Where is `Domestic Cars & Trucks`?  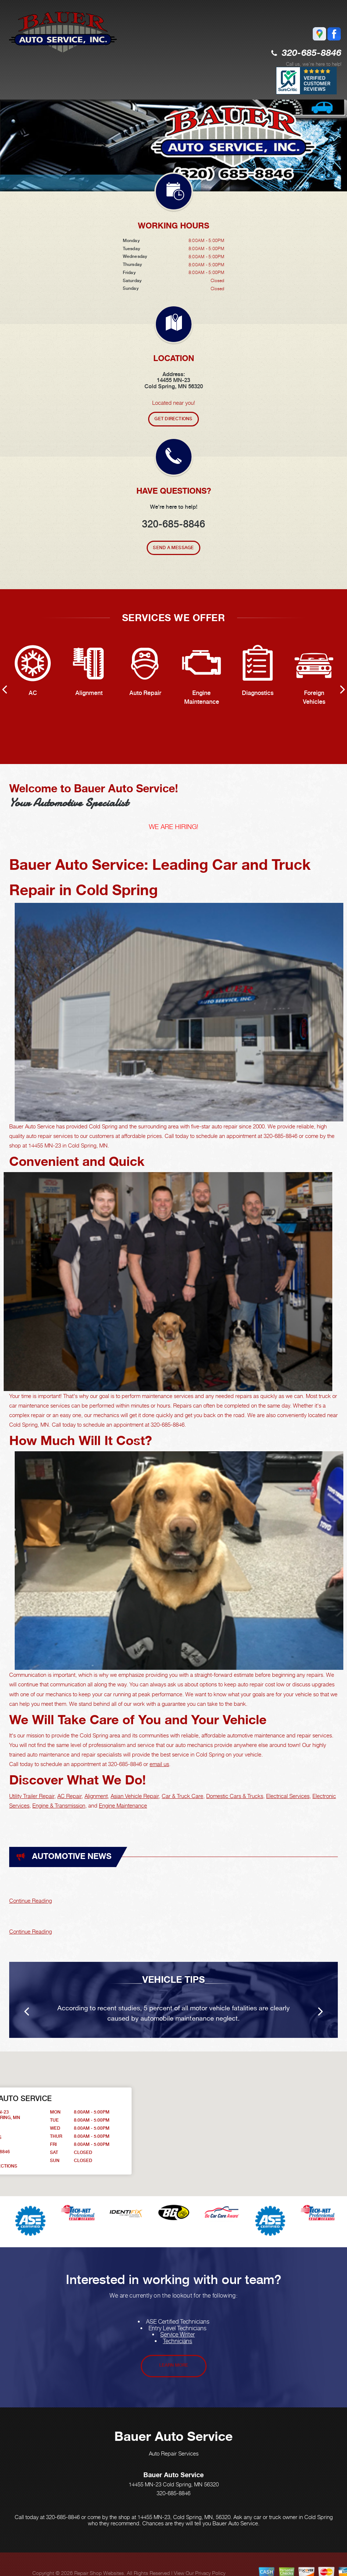 Domestic Cars & Trucks is located at coordinates (234, 1796).